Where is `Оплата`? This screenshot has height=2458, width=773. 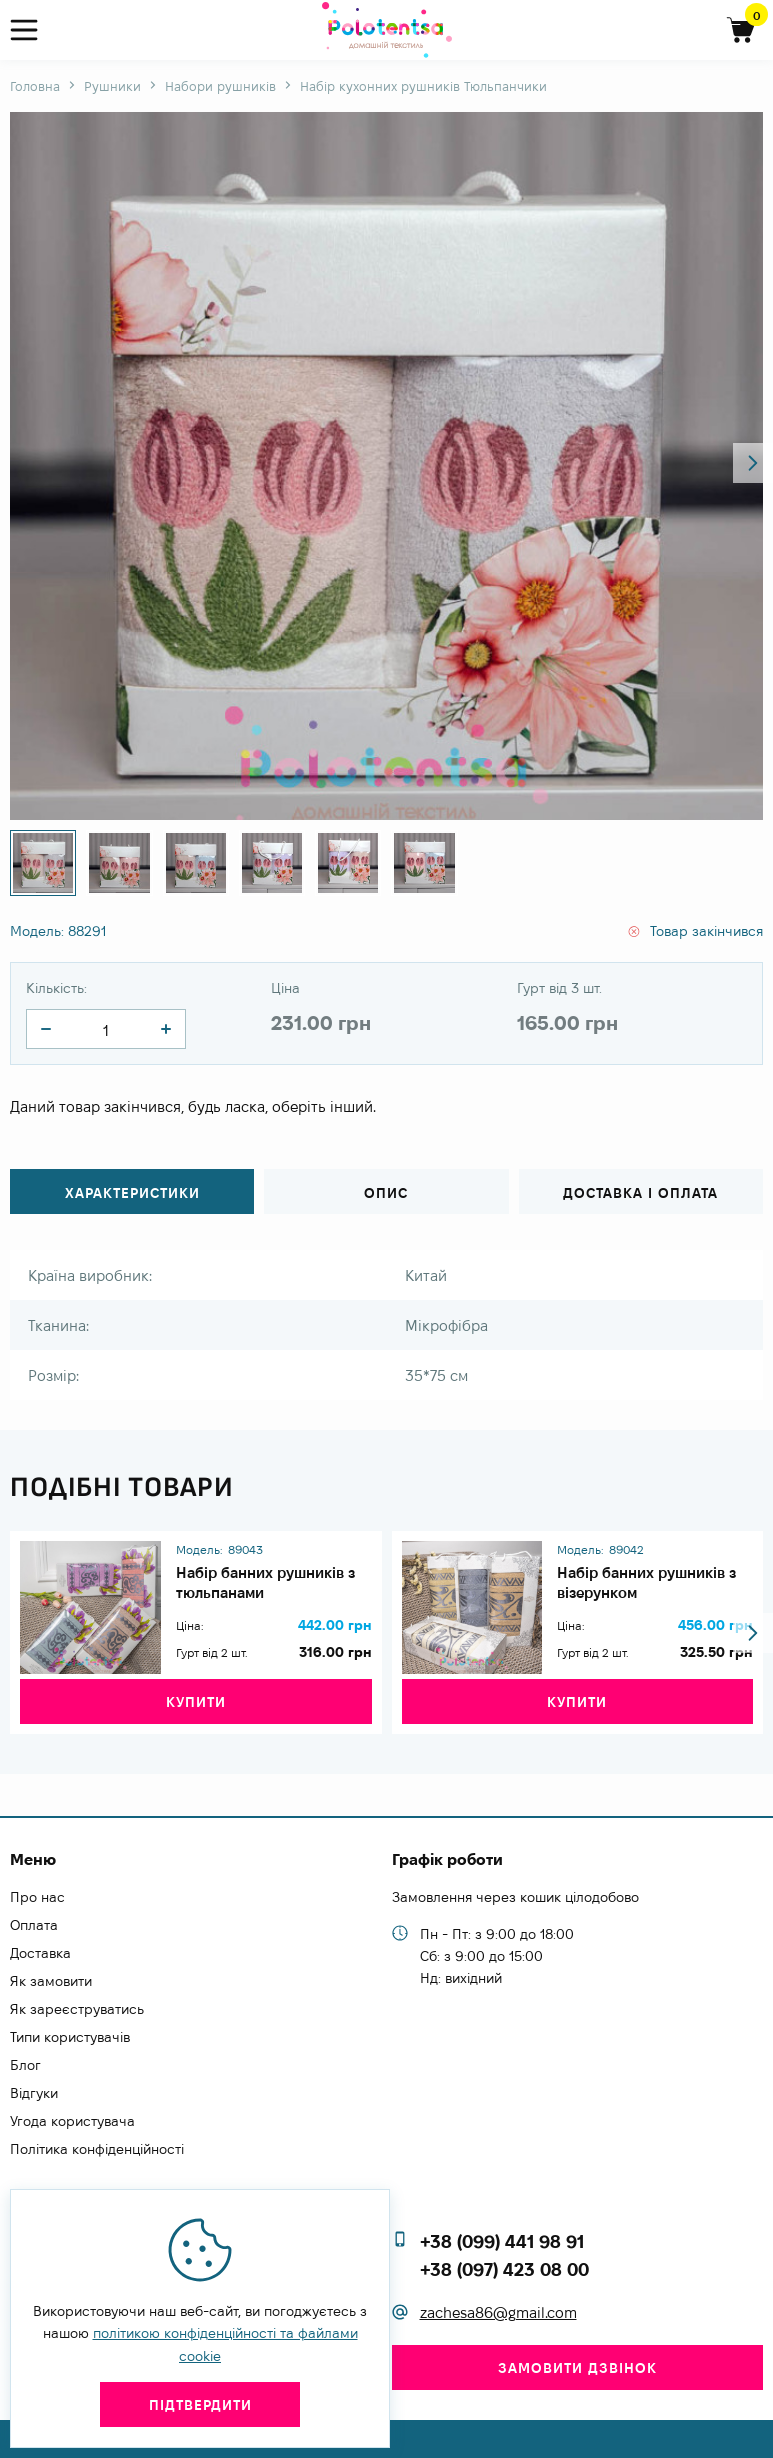
Оплата is located at coordinates (34, 1925).